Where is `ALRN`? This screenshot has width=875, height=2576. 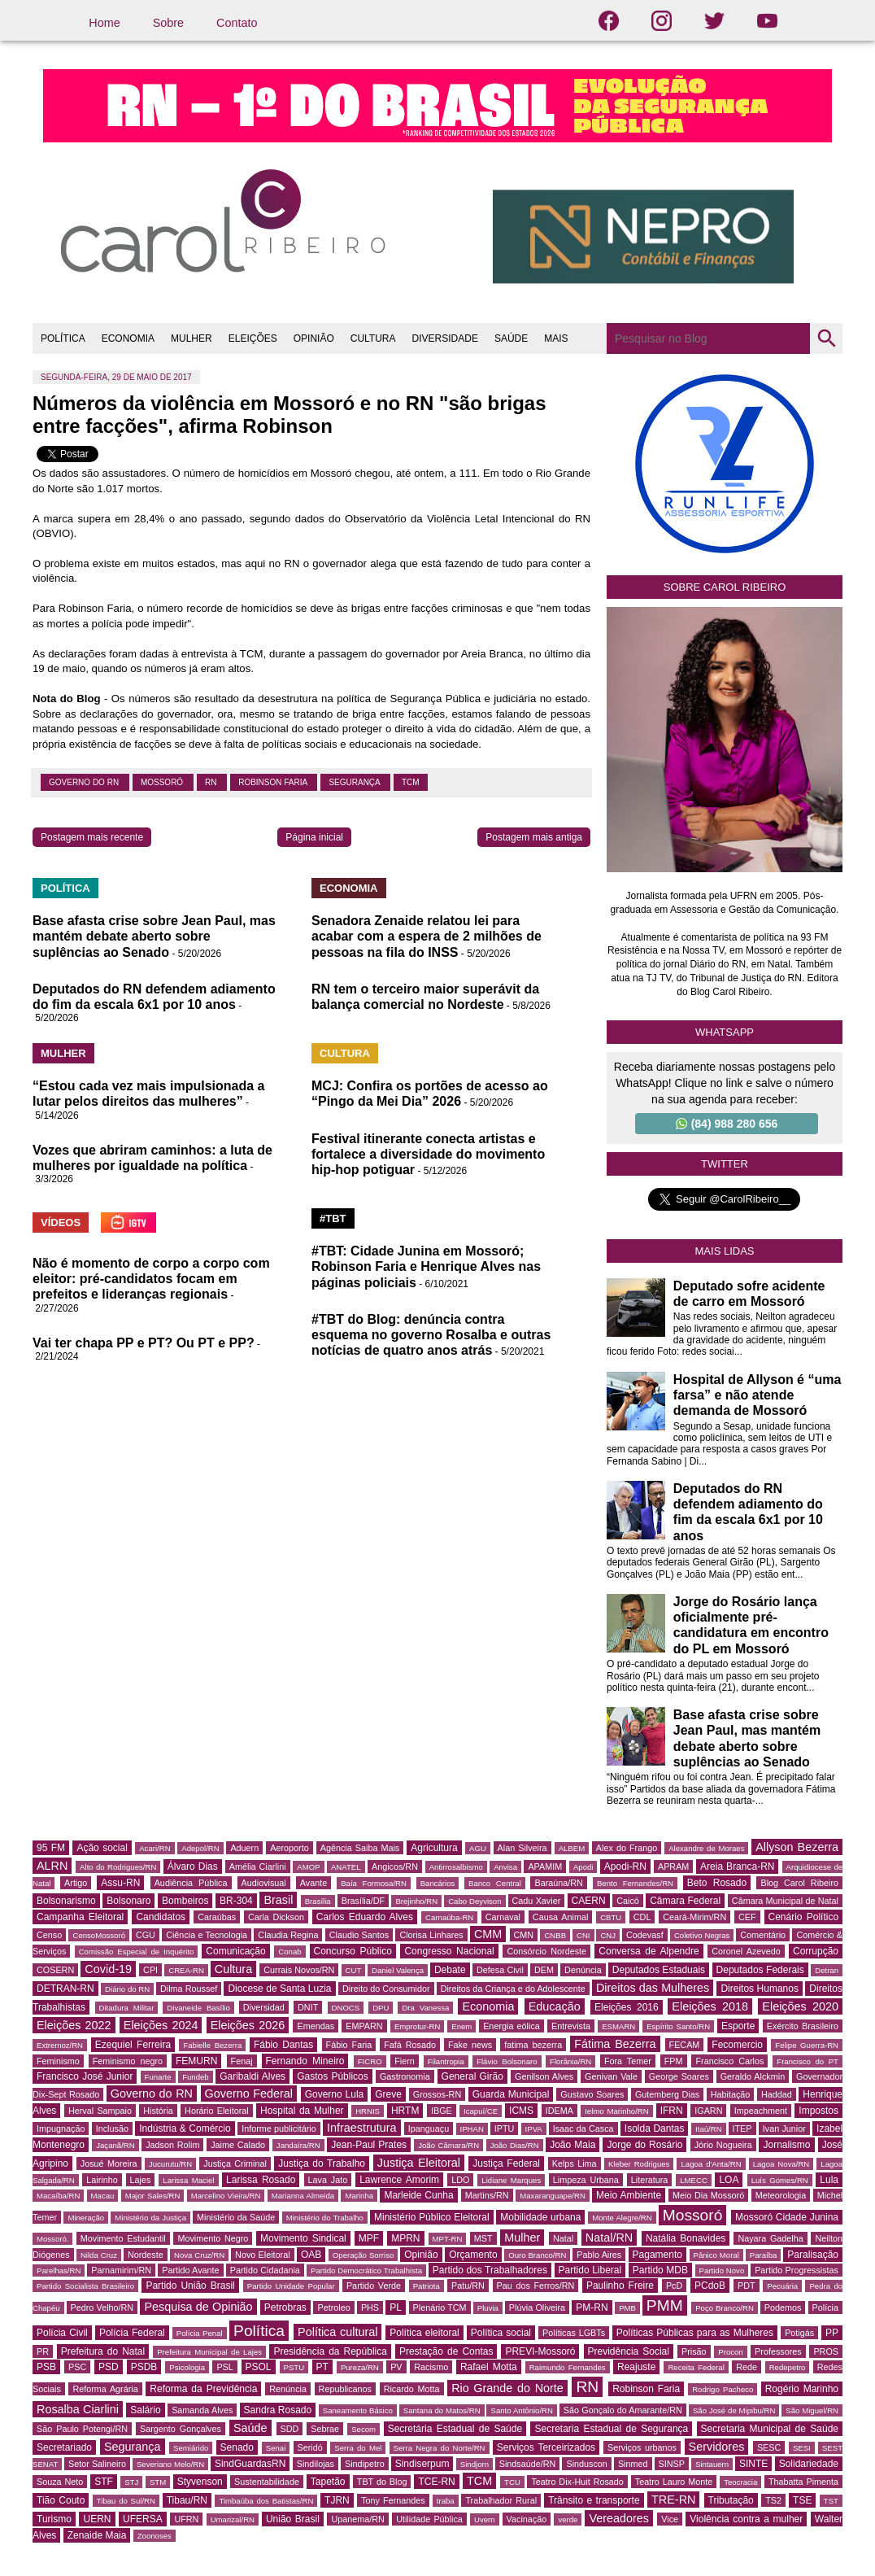
ALRN is located at coordinates (52, 1865).